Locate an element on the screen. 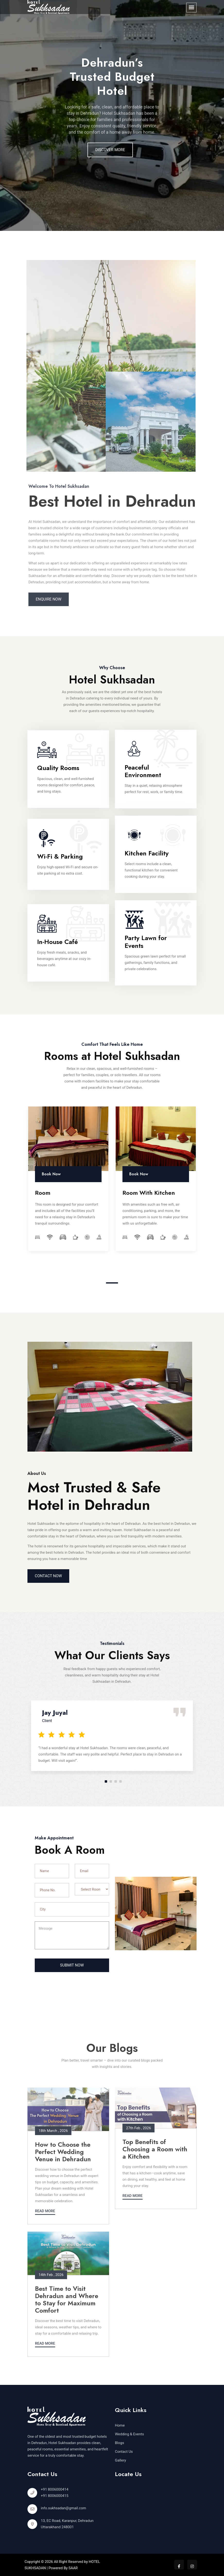 The width and height of the screenshot is (224, 2576). Book Now is located at coordinates (51, 1174).